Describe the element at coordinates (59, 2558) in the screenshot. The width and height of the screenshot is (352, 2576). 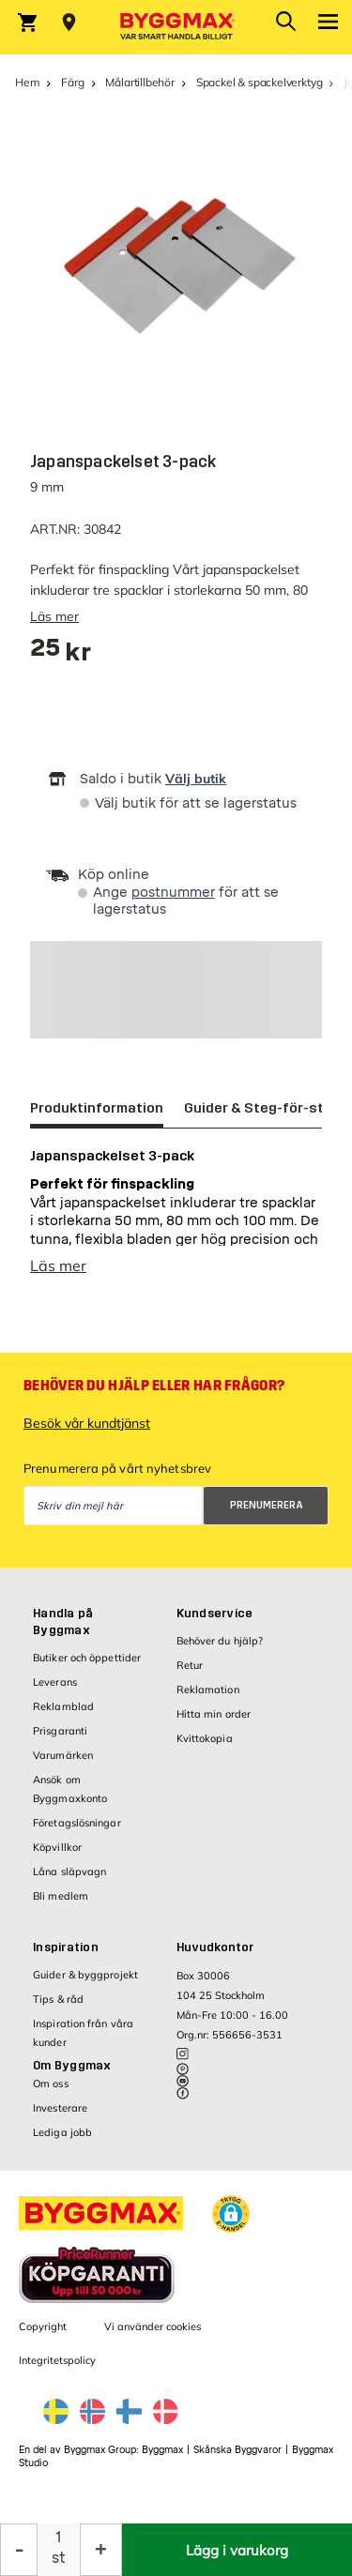
I see `st [textbox]` at that location.